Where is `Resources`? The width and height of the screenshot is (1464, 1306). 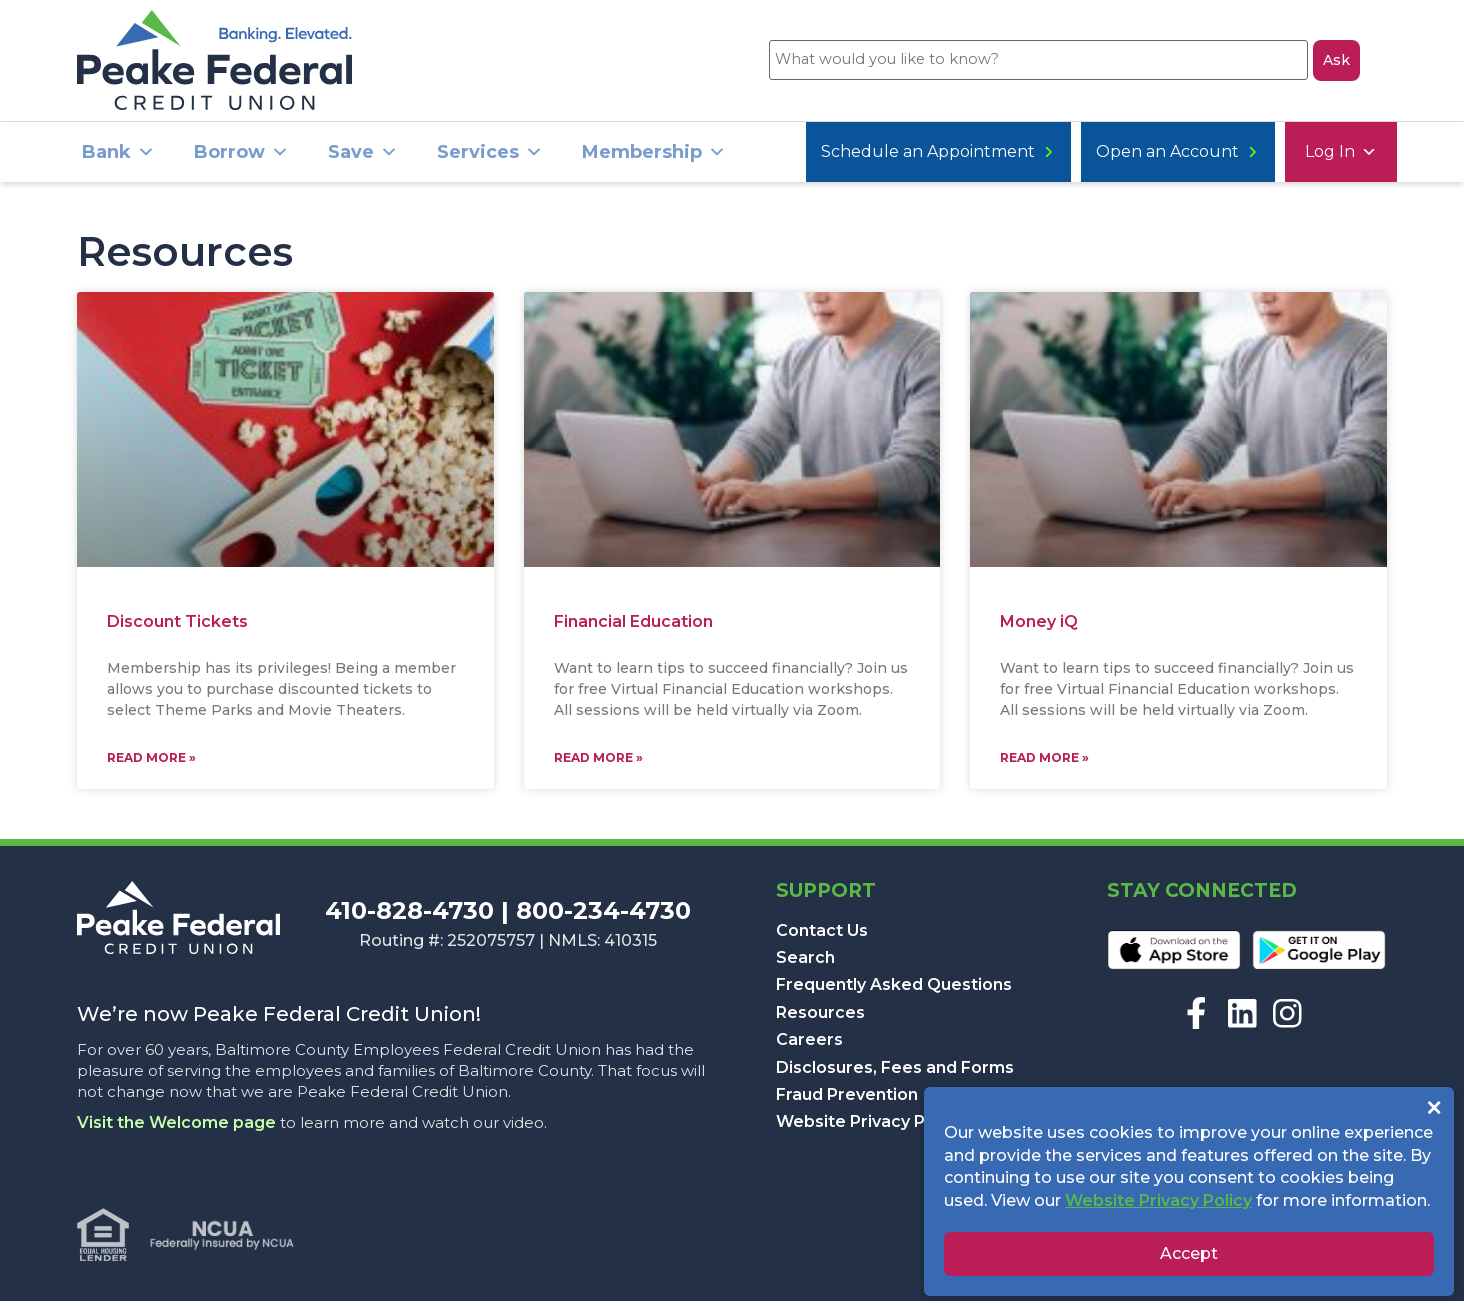
Resources is located at coordinates (820, 1017).